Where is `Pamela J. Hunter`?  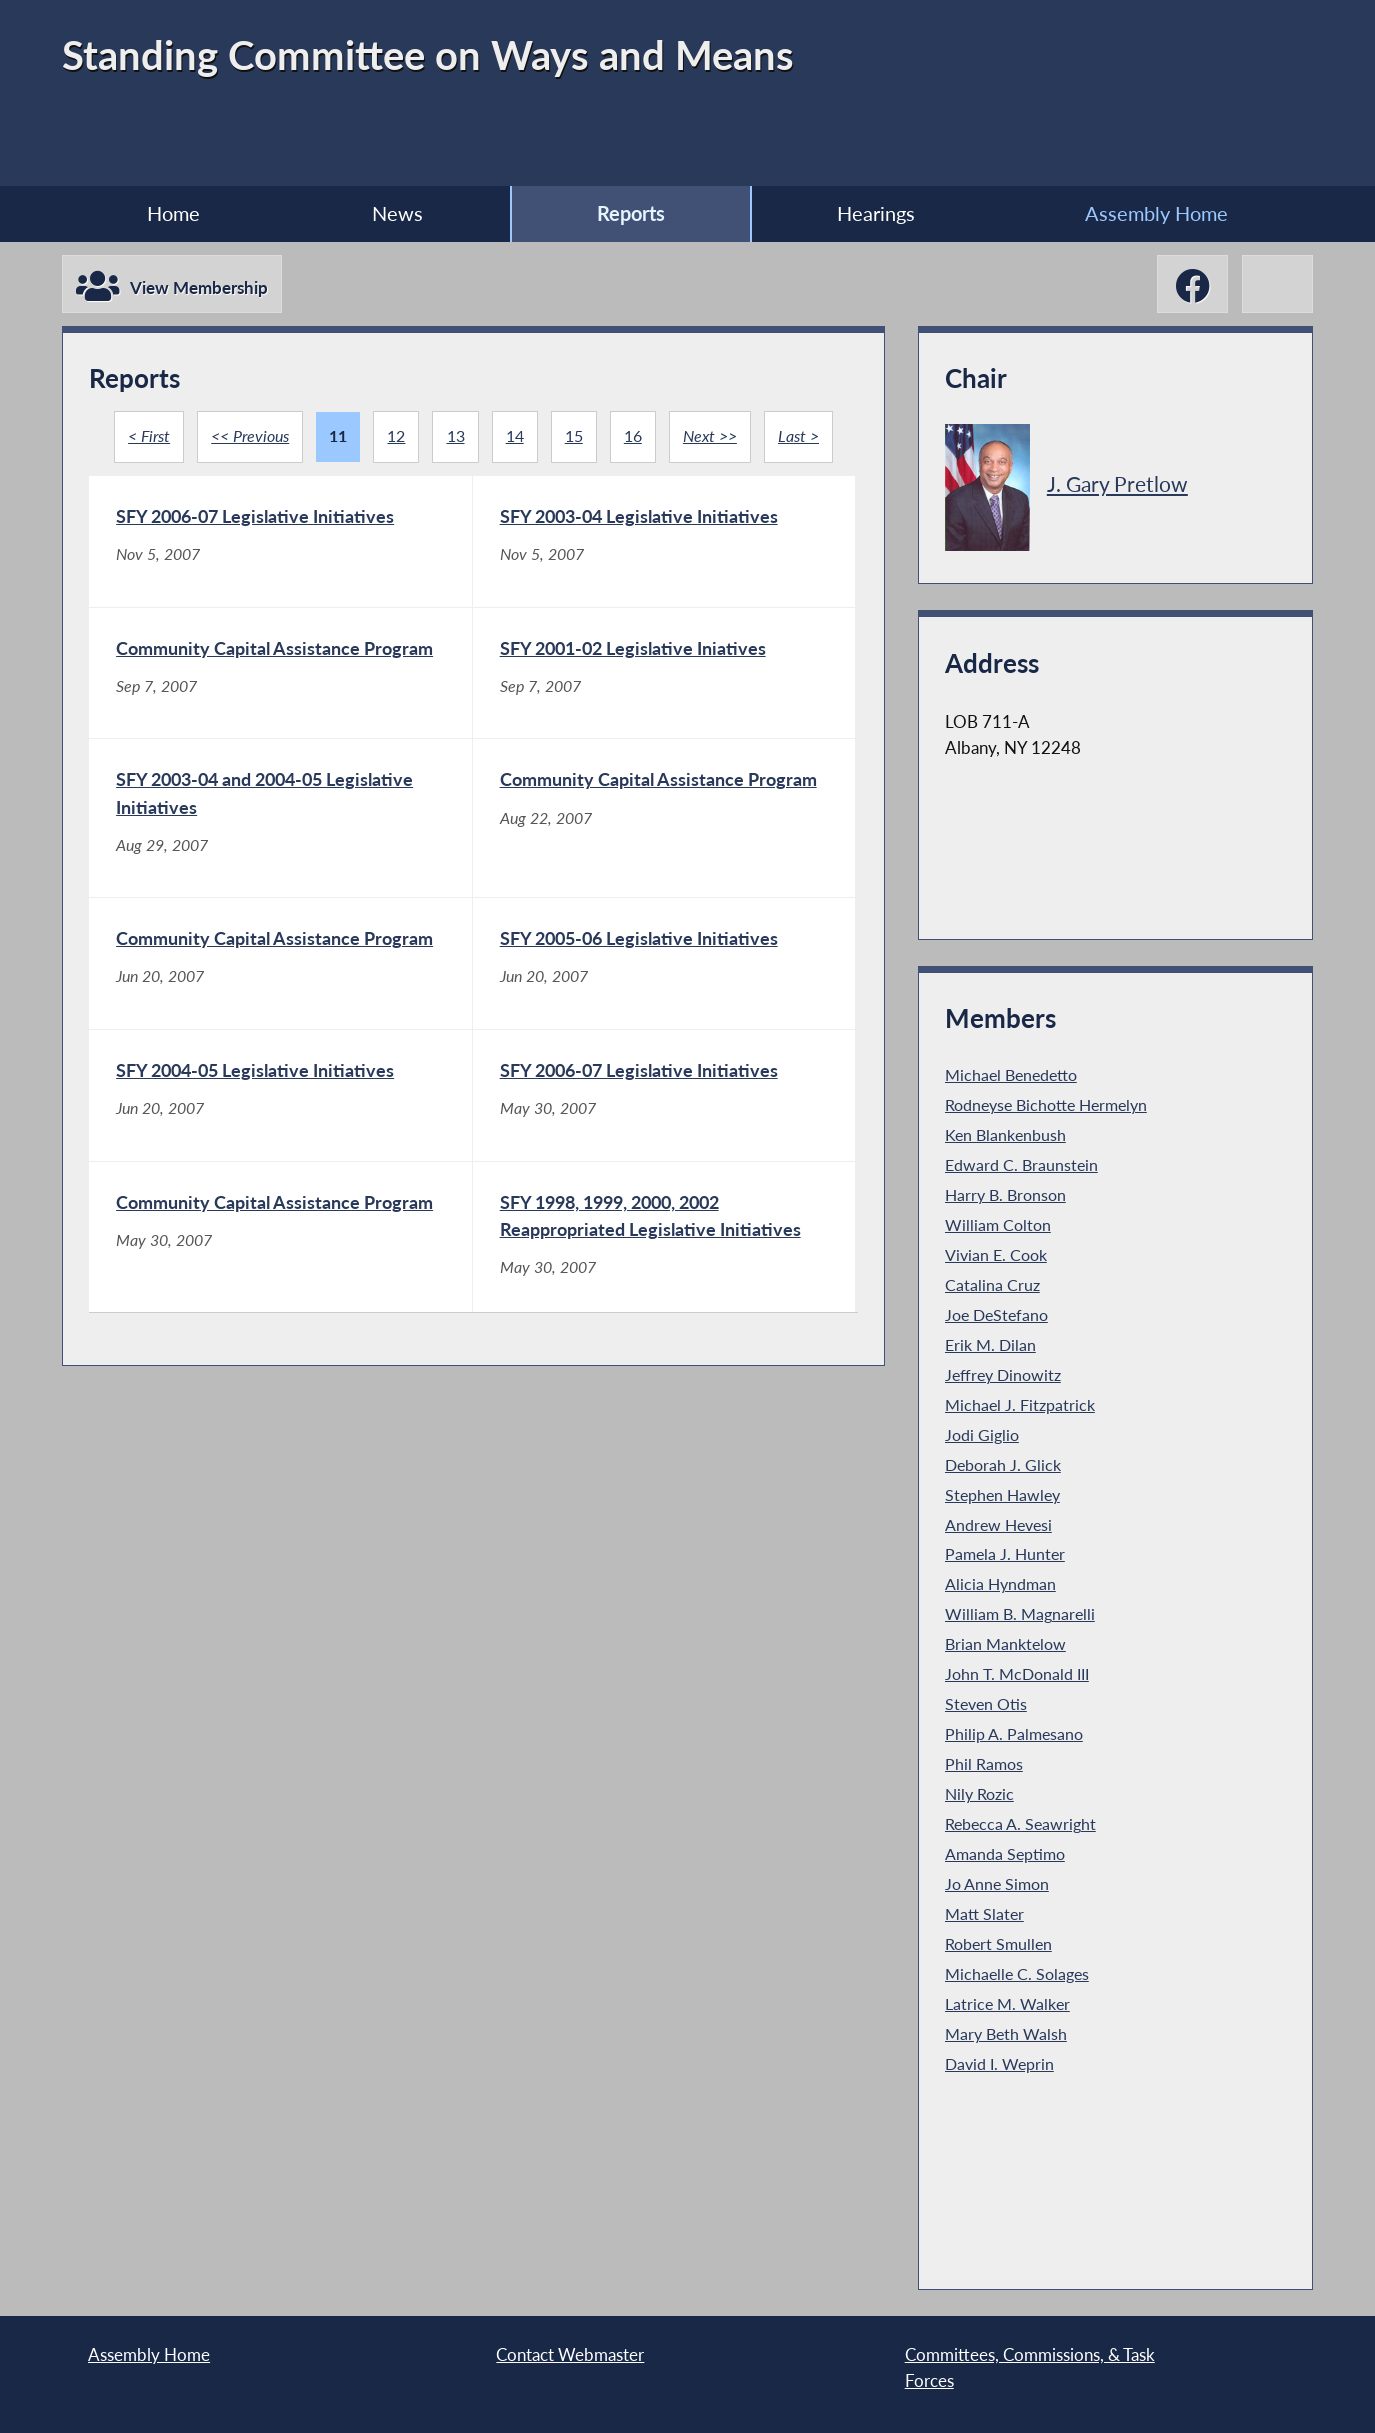 Pamela J. Hunter is located at coordinates (1005, 1554).